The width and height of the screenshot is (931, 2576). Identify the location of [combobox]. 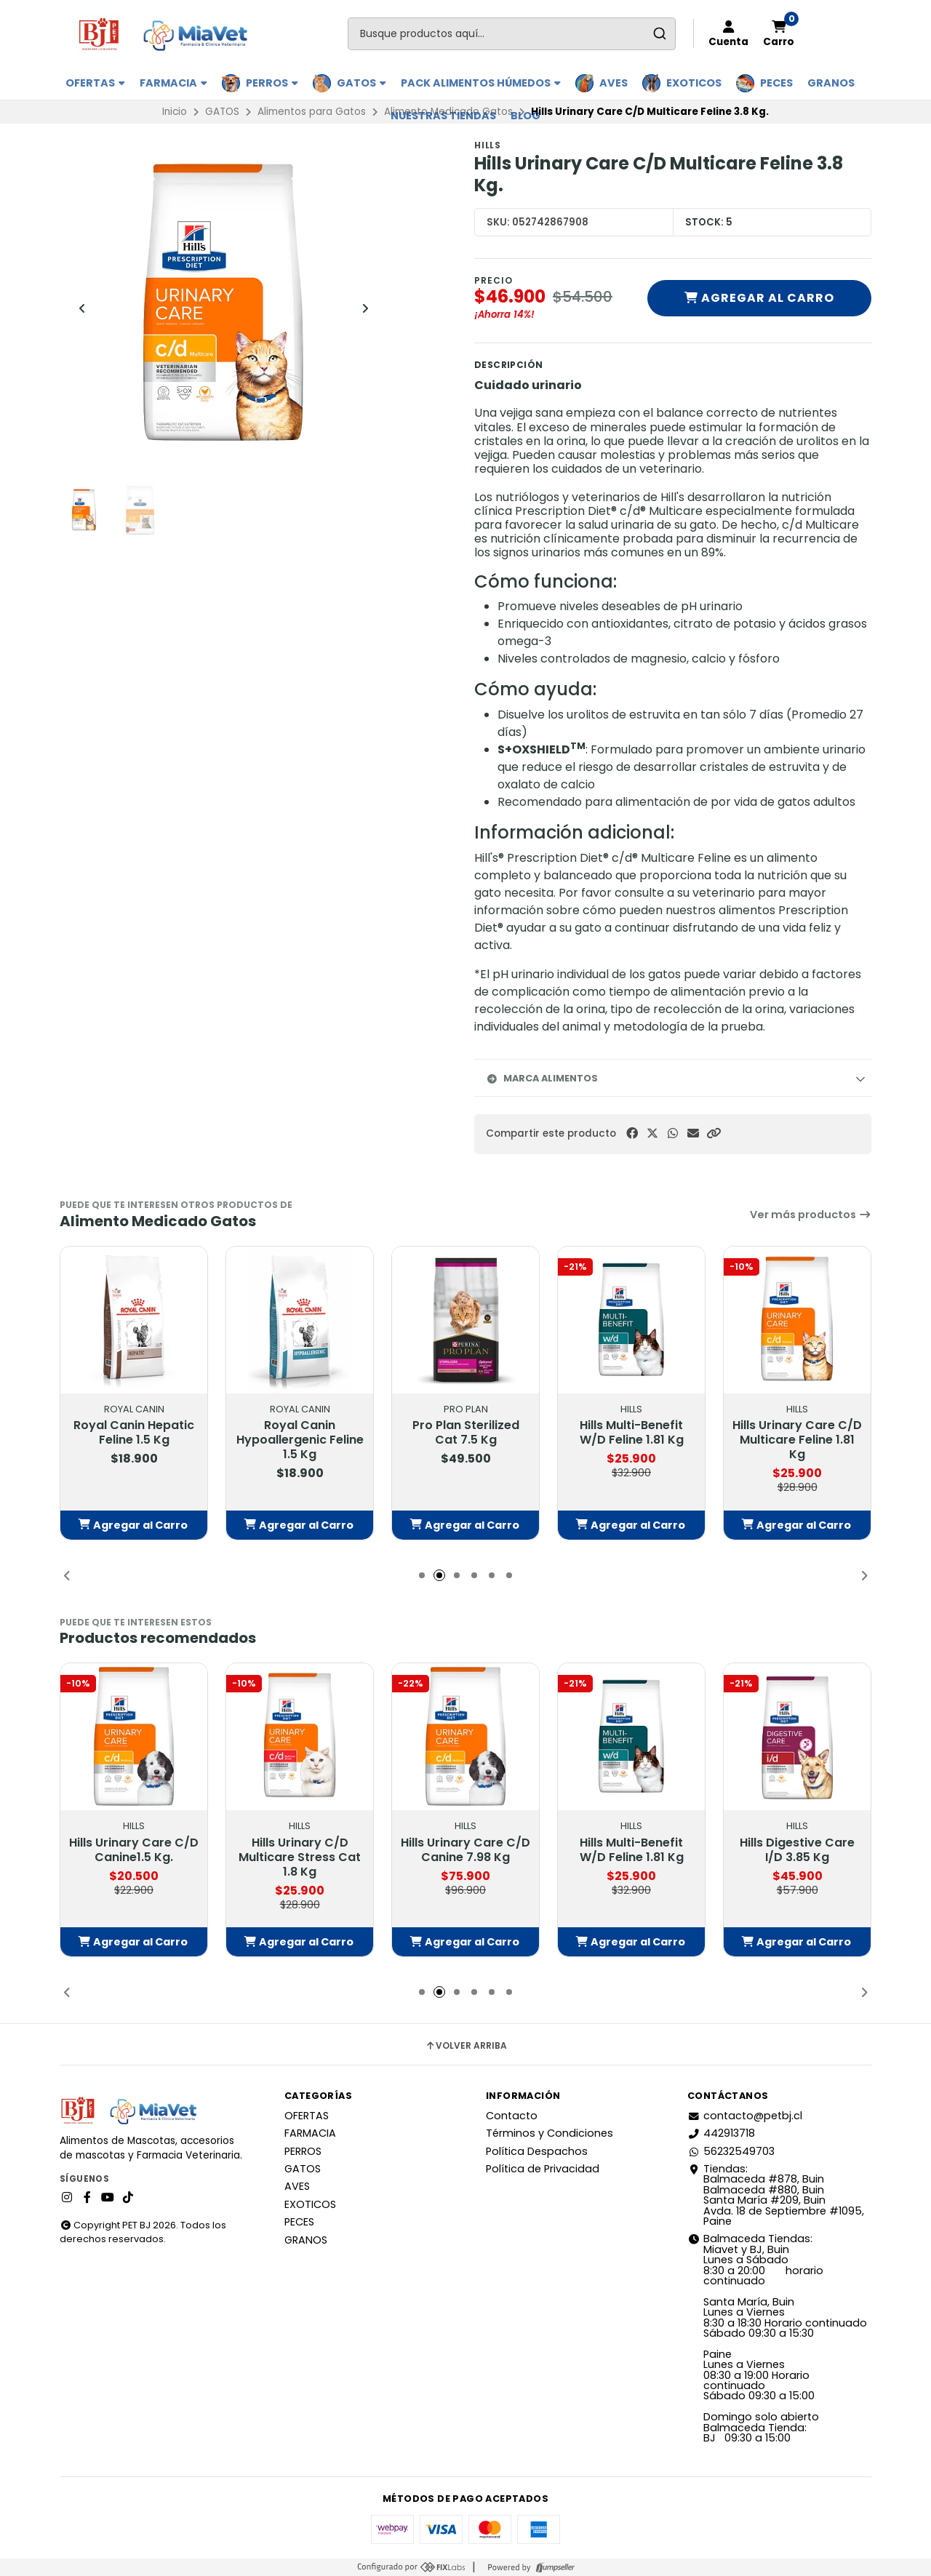
(512, 33).